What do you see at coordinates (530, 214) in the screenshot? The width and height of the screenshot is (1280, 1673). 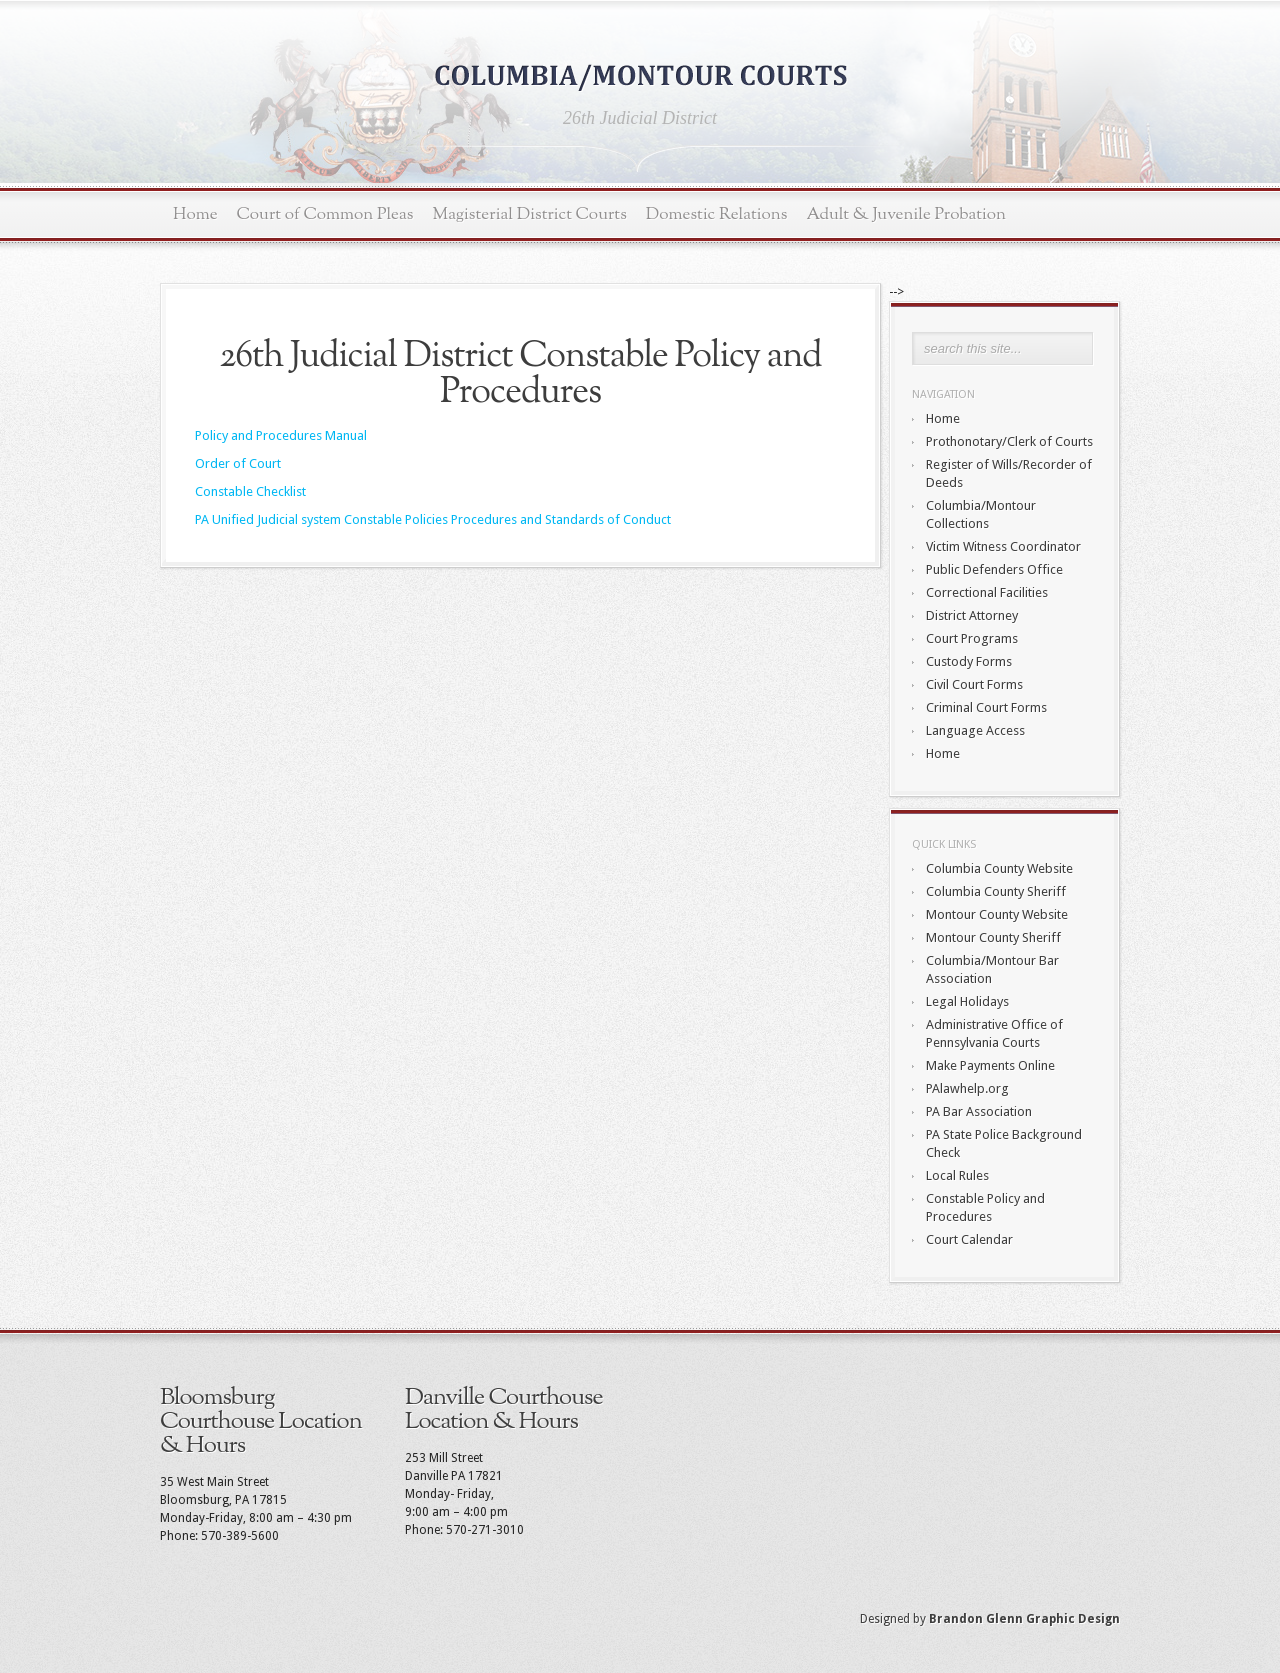 I see `Magisterial District Courts` at bounding box center [530, 214].